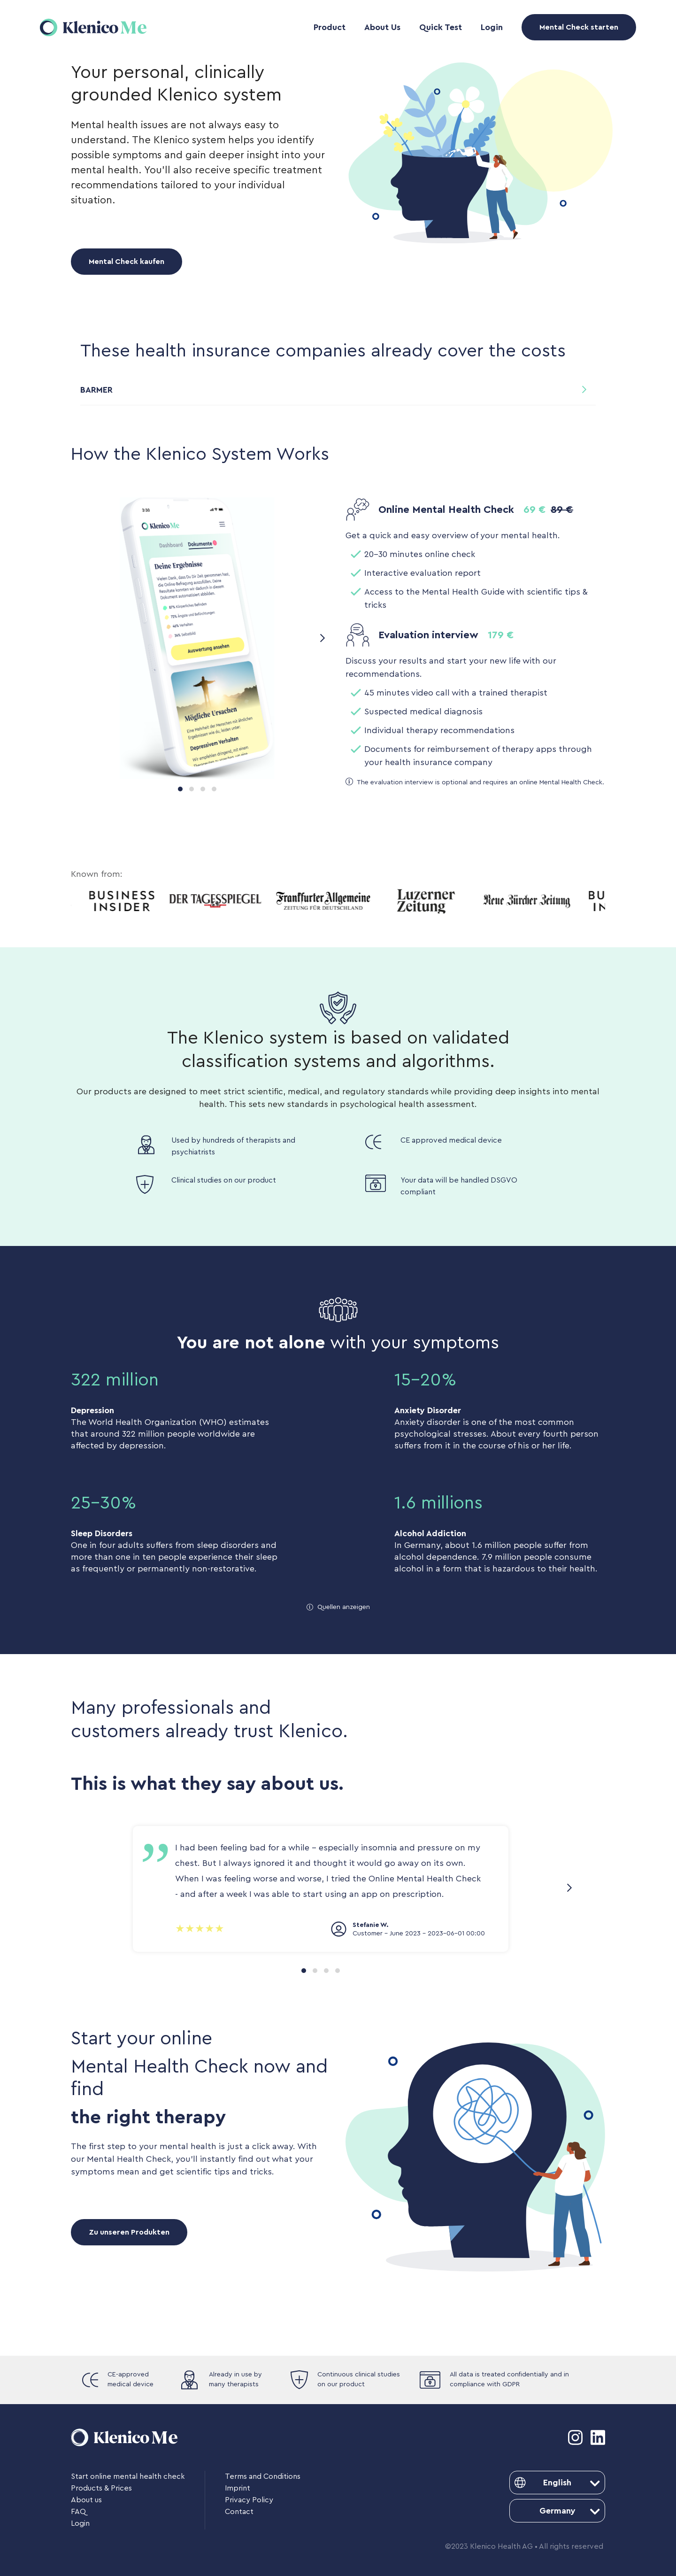 The height and width of the screenshot is (2576, 676). Describe the element at coordinates (239, 2511) in the screenshot. I see `Contact` at that location.